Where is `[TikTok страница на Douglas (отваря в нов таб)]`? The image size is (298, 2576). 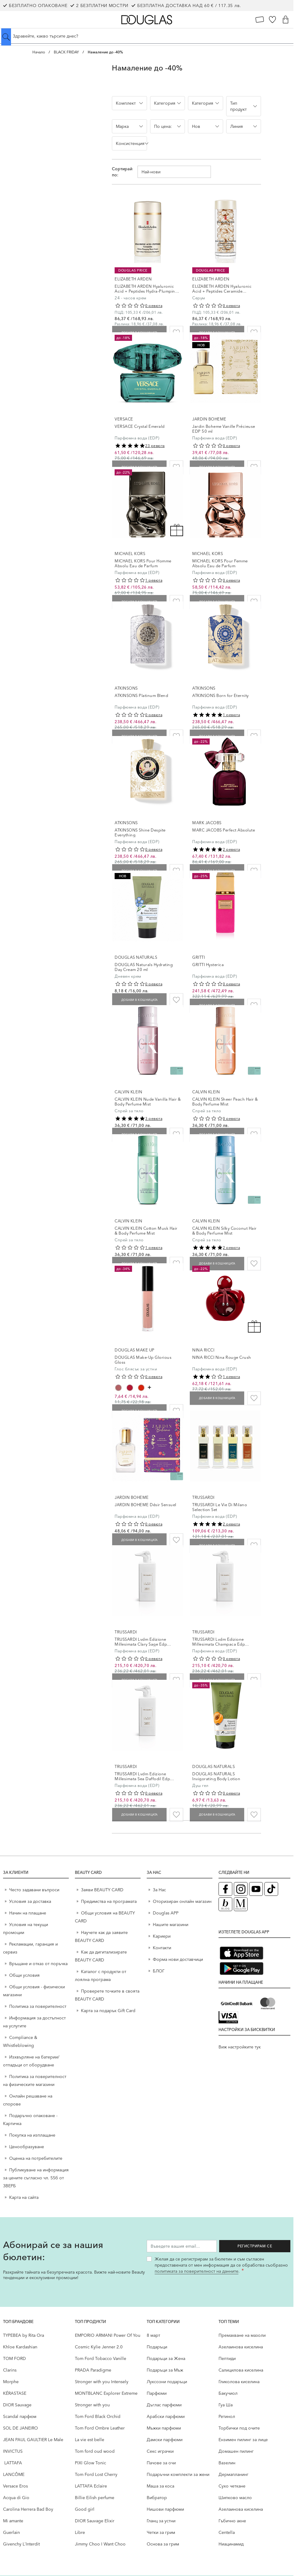 [TikTok страница на Douglas (отваря в нов таб)] is located at coordinates (271, 1889).